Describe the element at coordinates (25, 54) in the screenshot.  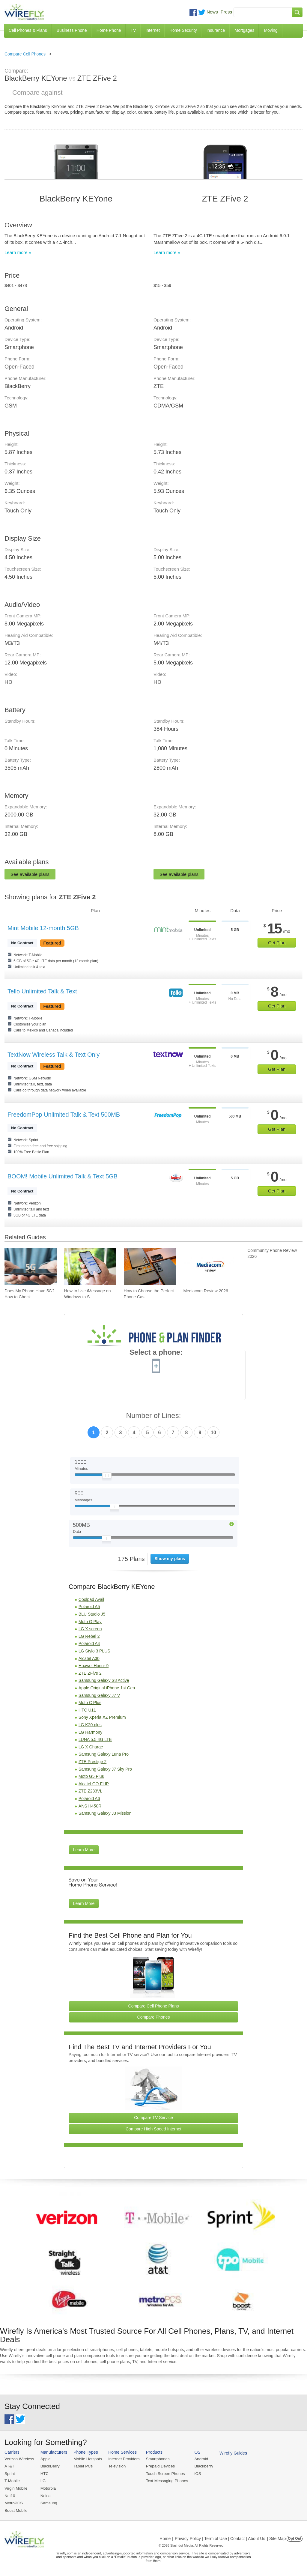
I see `Compare Cell Phones` at that location.